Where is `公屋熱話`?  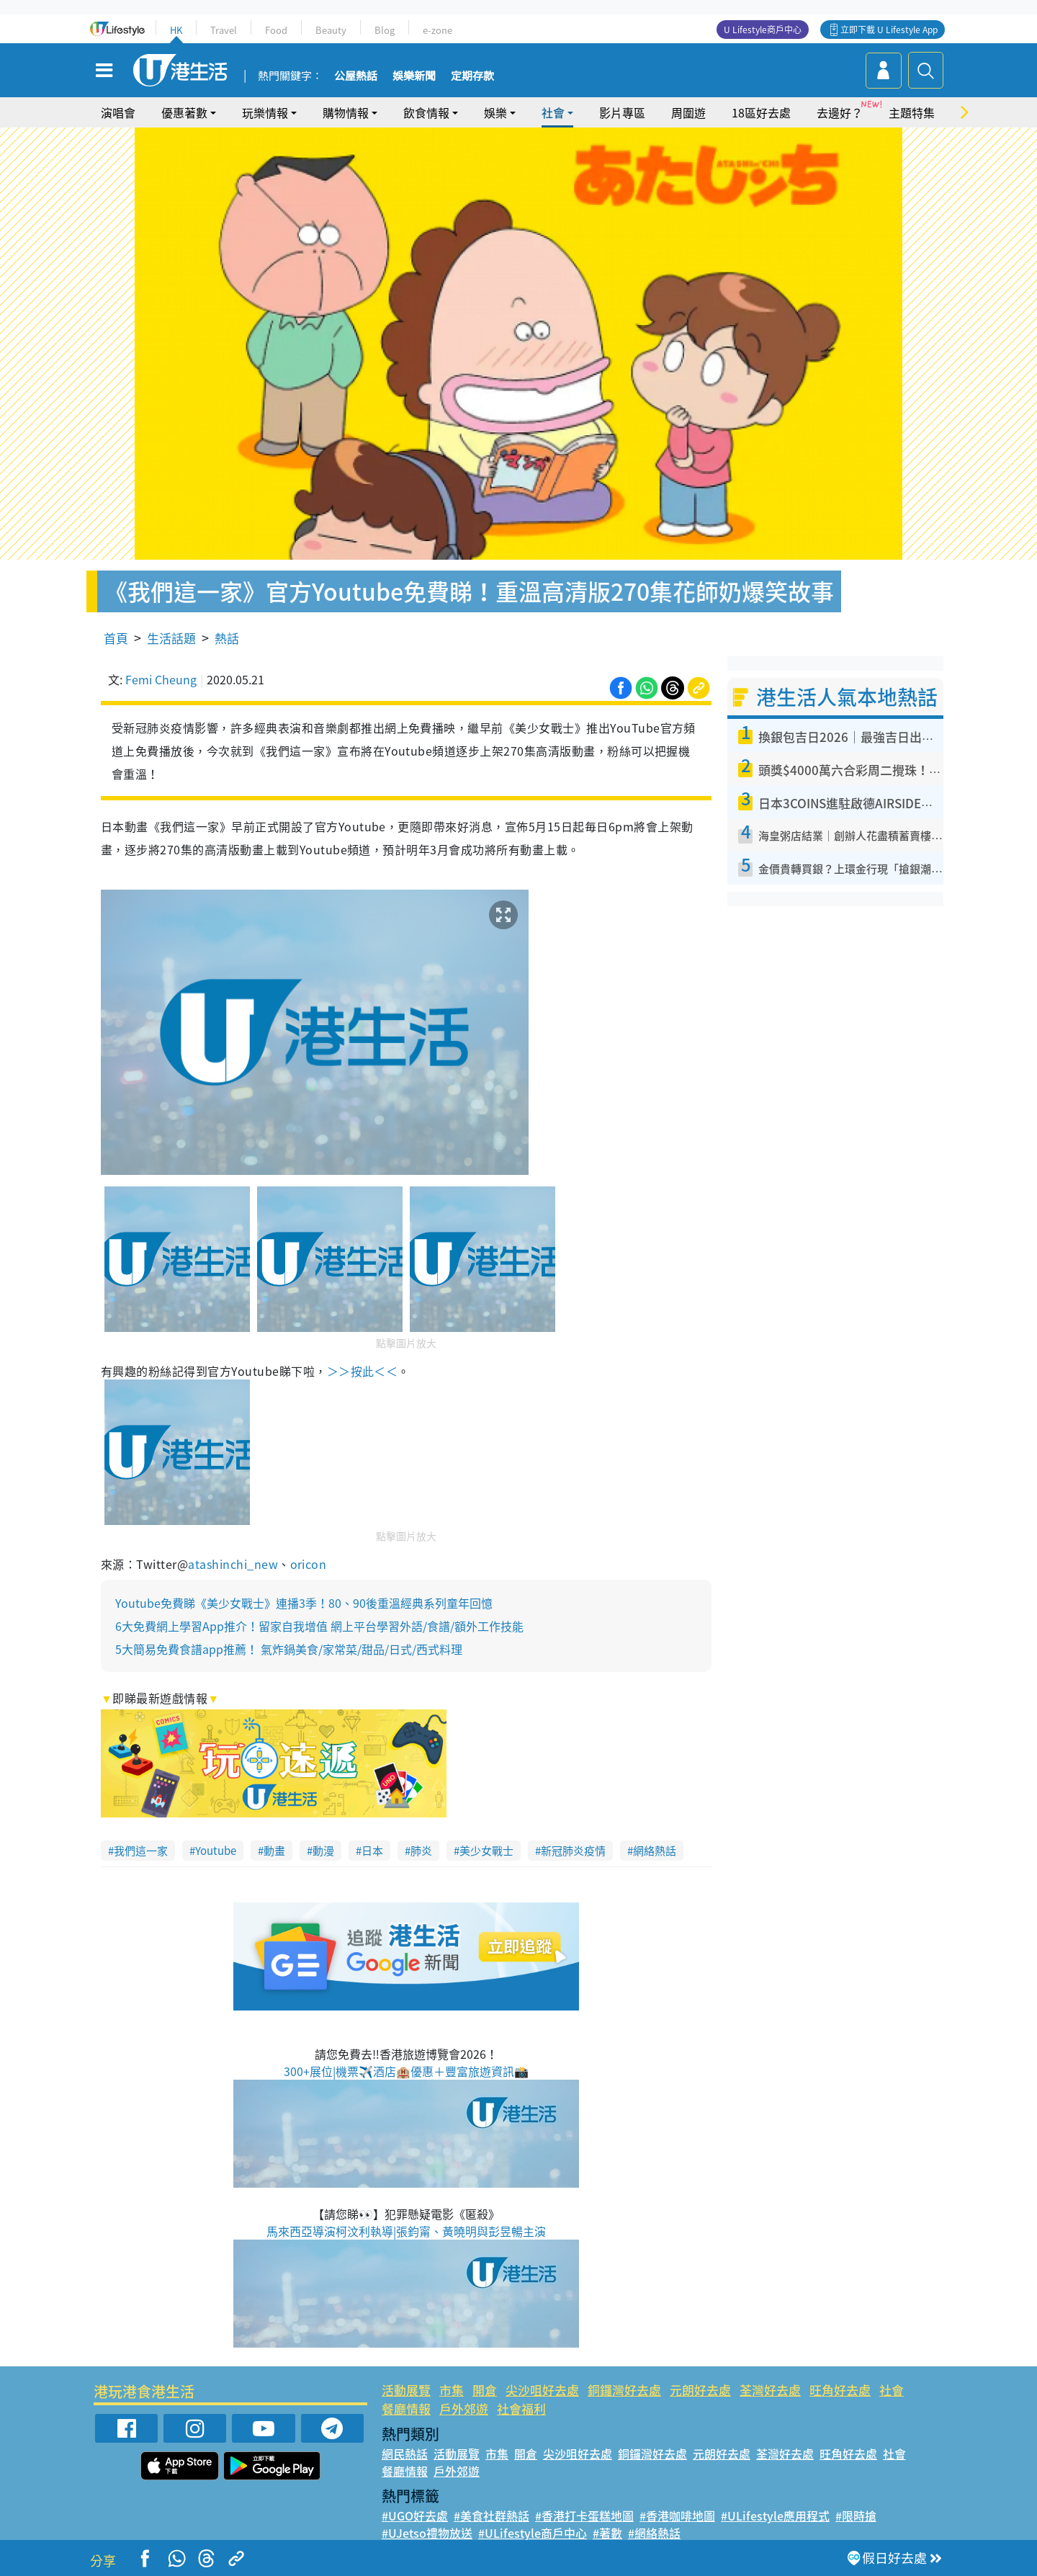
公屋熱話 is located at coordinates (355, 76).